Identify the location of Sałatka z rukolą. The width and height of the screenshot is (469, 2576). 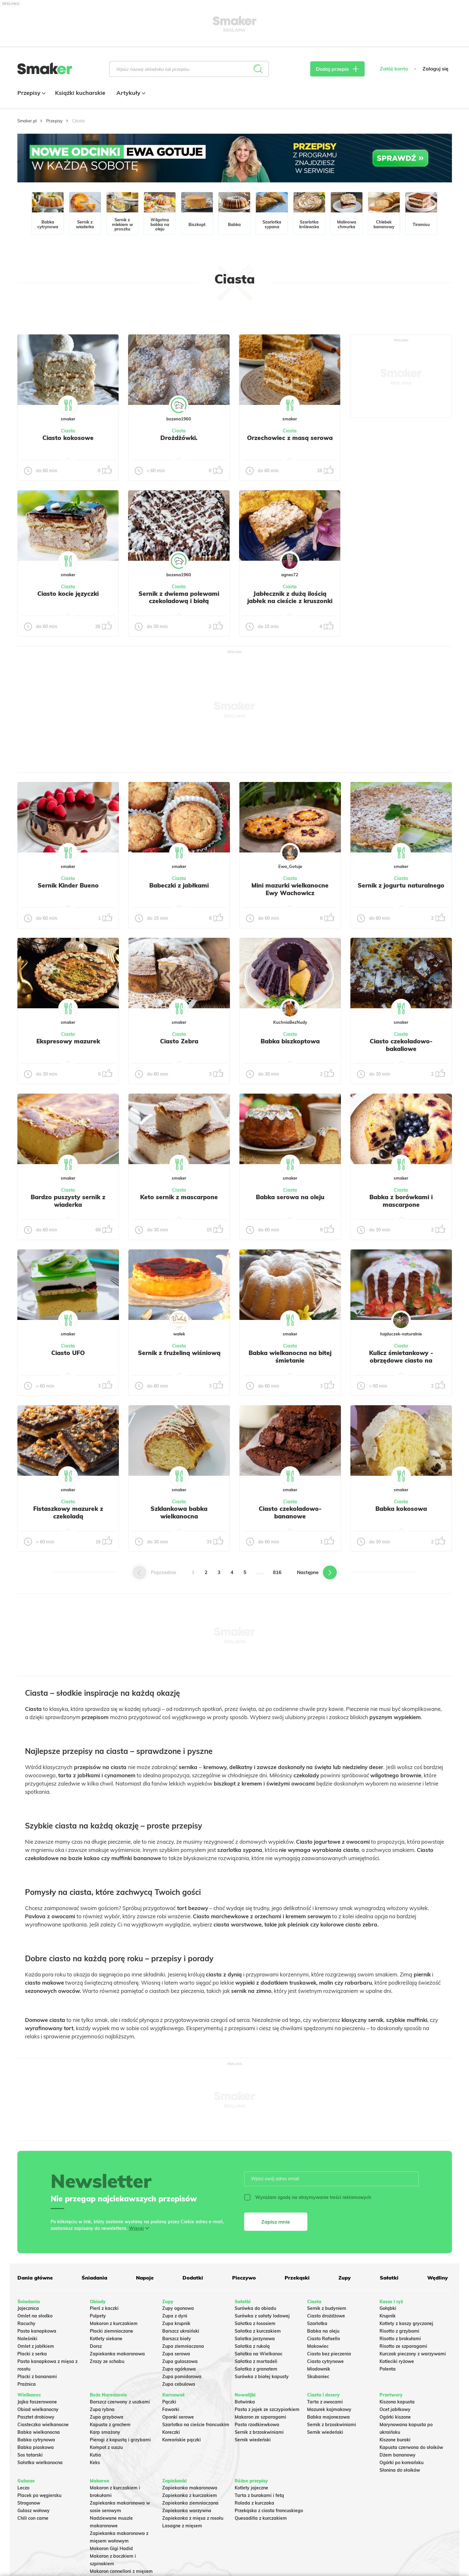
(252, 2346).